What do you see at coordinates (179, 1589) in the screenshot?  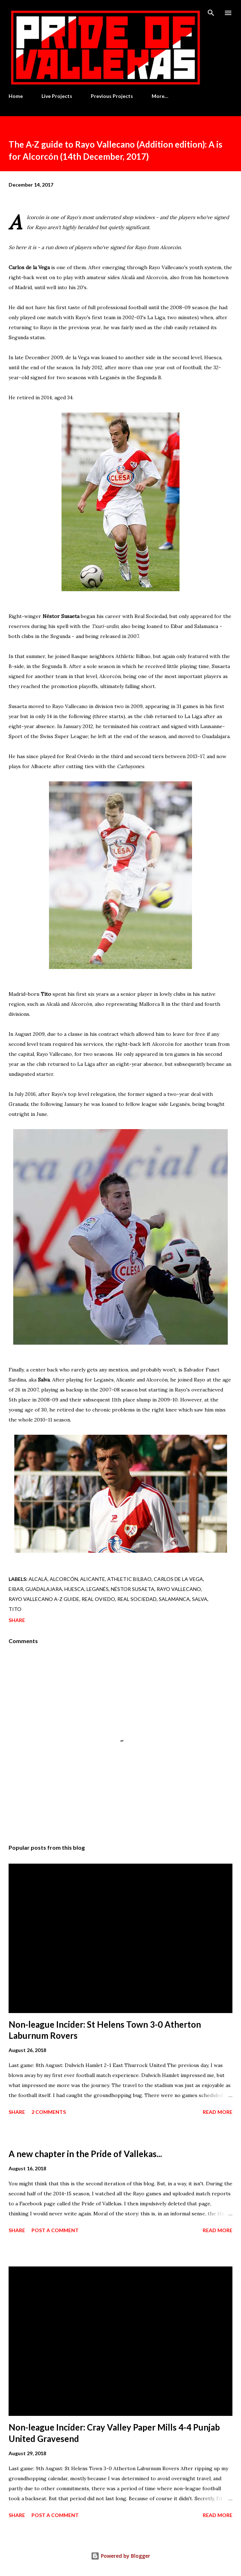 I see `Rayo Vallecano` at bounding box center [179, 1589].